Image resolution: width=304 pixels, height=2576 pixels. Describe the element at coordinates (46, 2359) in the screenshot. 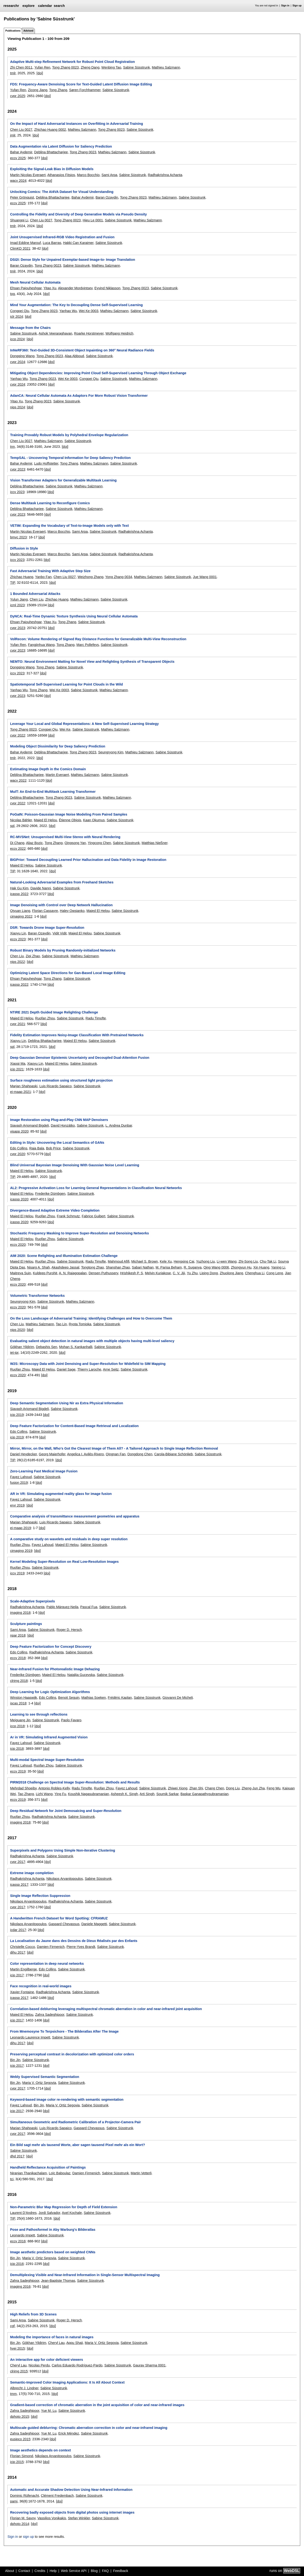

I see `An interactive app for color deficient viewers` at that location.